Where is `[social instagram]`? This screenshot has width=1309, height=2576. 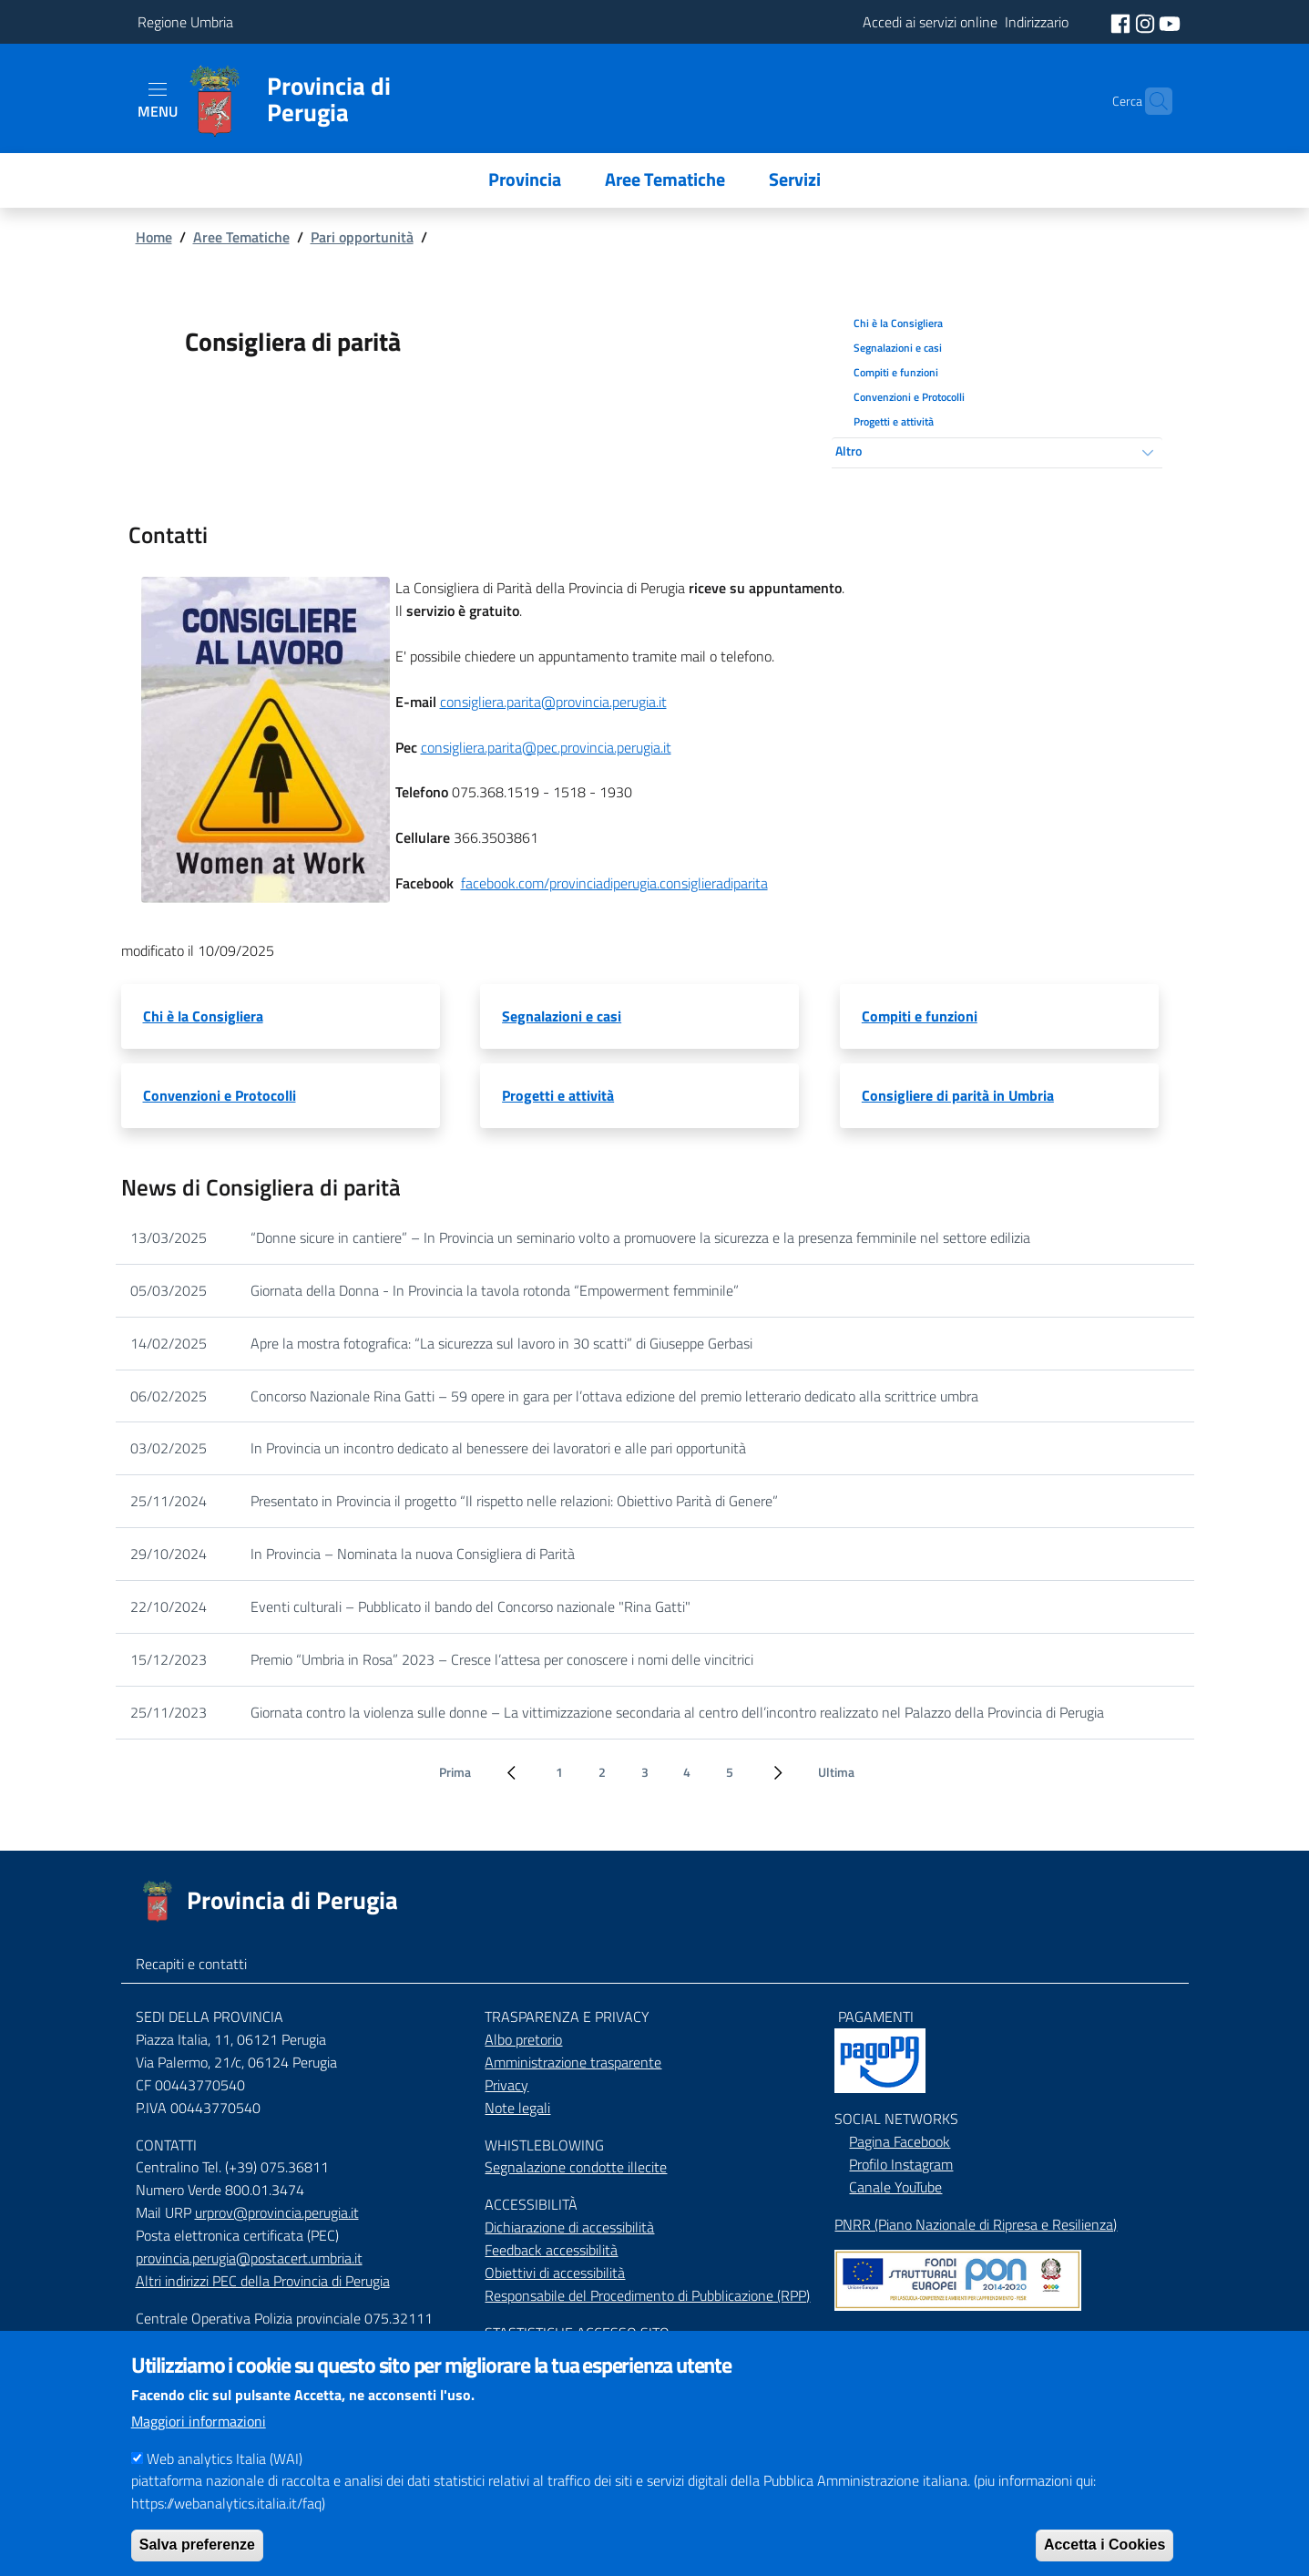
[social instagram] is located at coordinates (1147, 22).